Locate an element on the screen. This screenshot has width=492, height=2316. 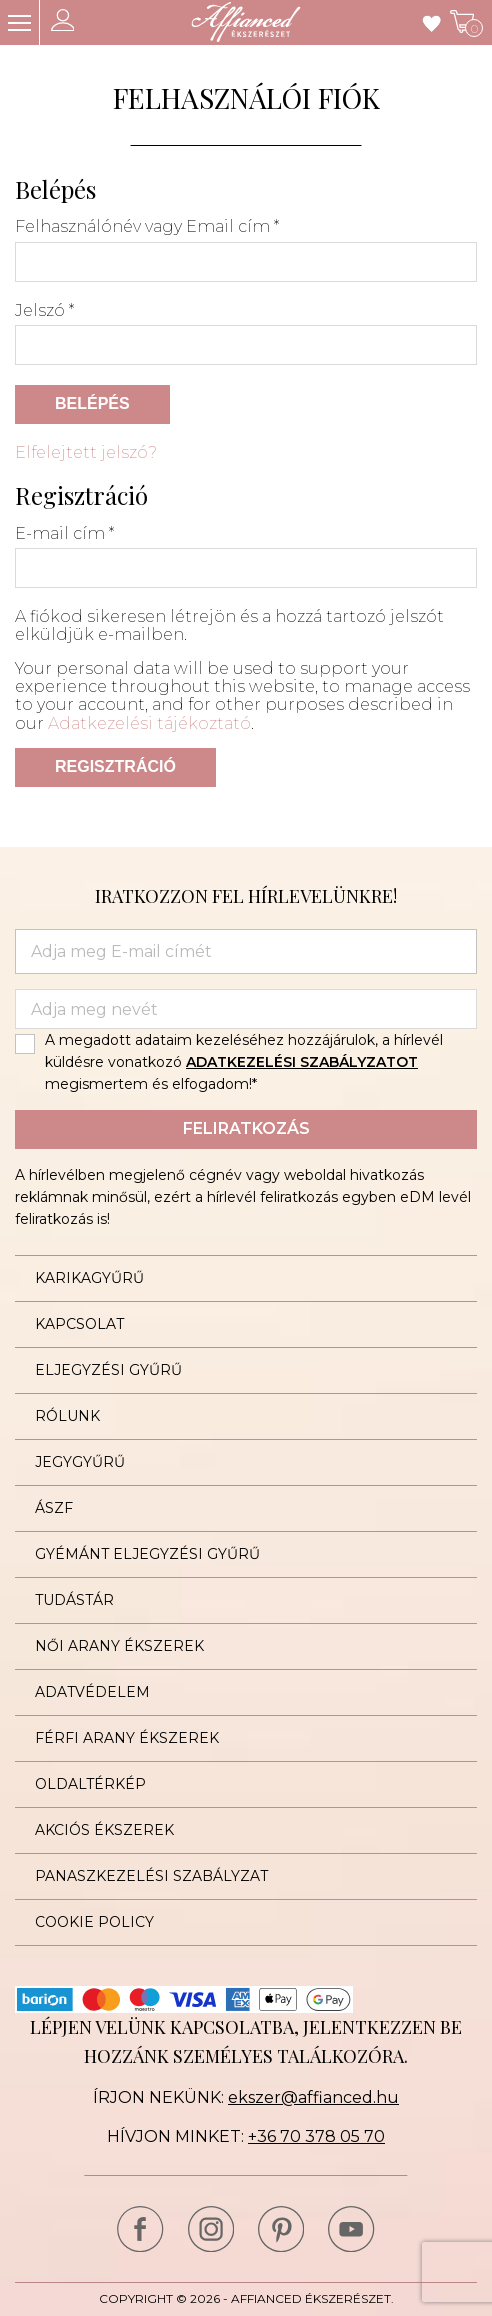
ADATKEZELÉSI SZABÁLYZATOT is located at coordinates (302, 1062).